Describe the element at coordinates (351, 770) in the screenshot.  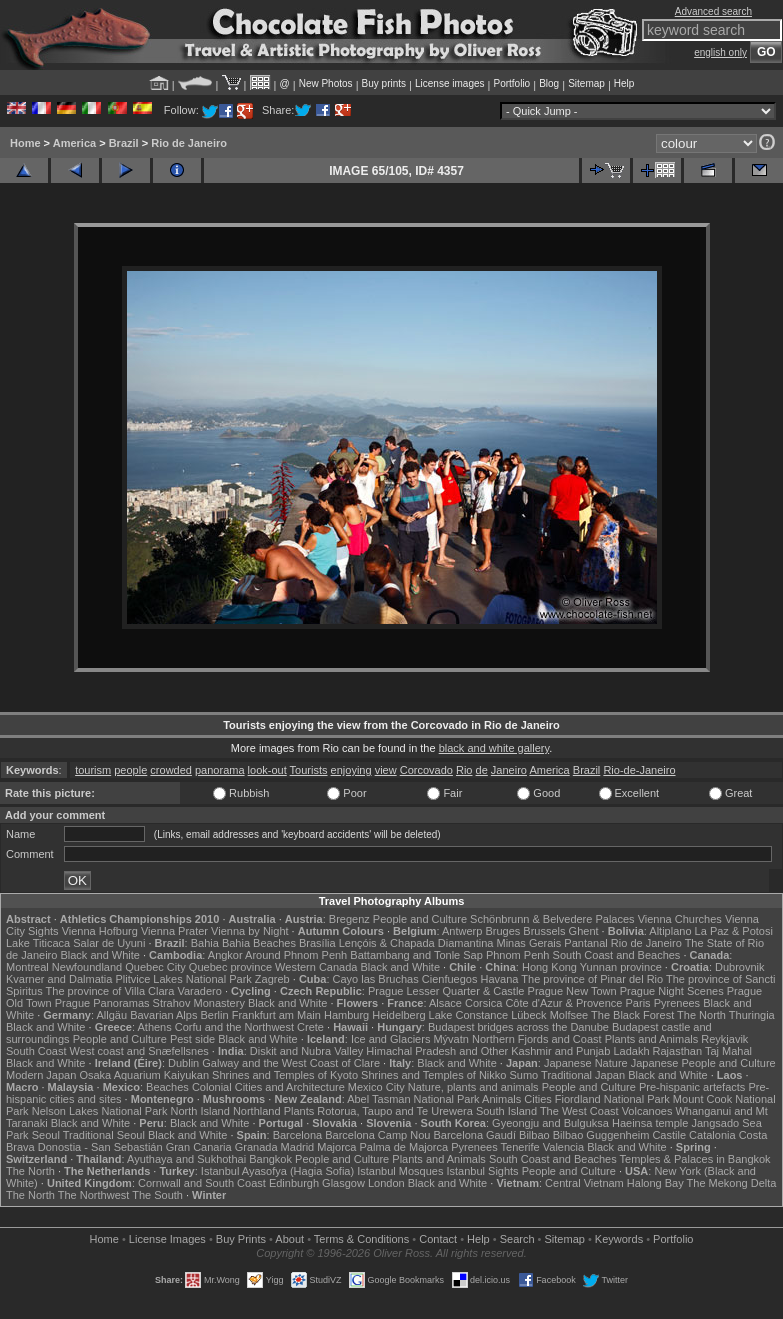
I see `enjoying` at that location.